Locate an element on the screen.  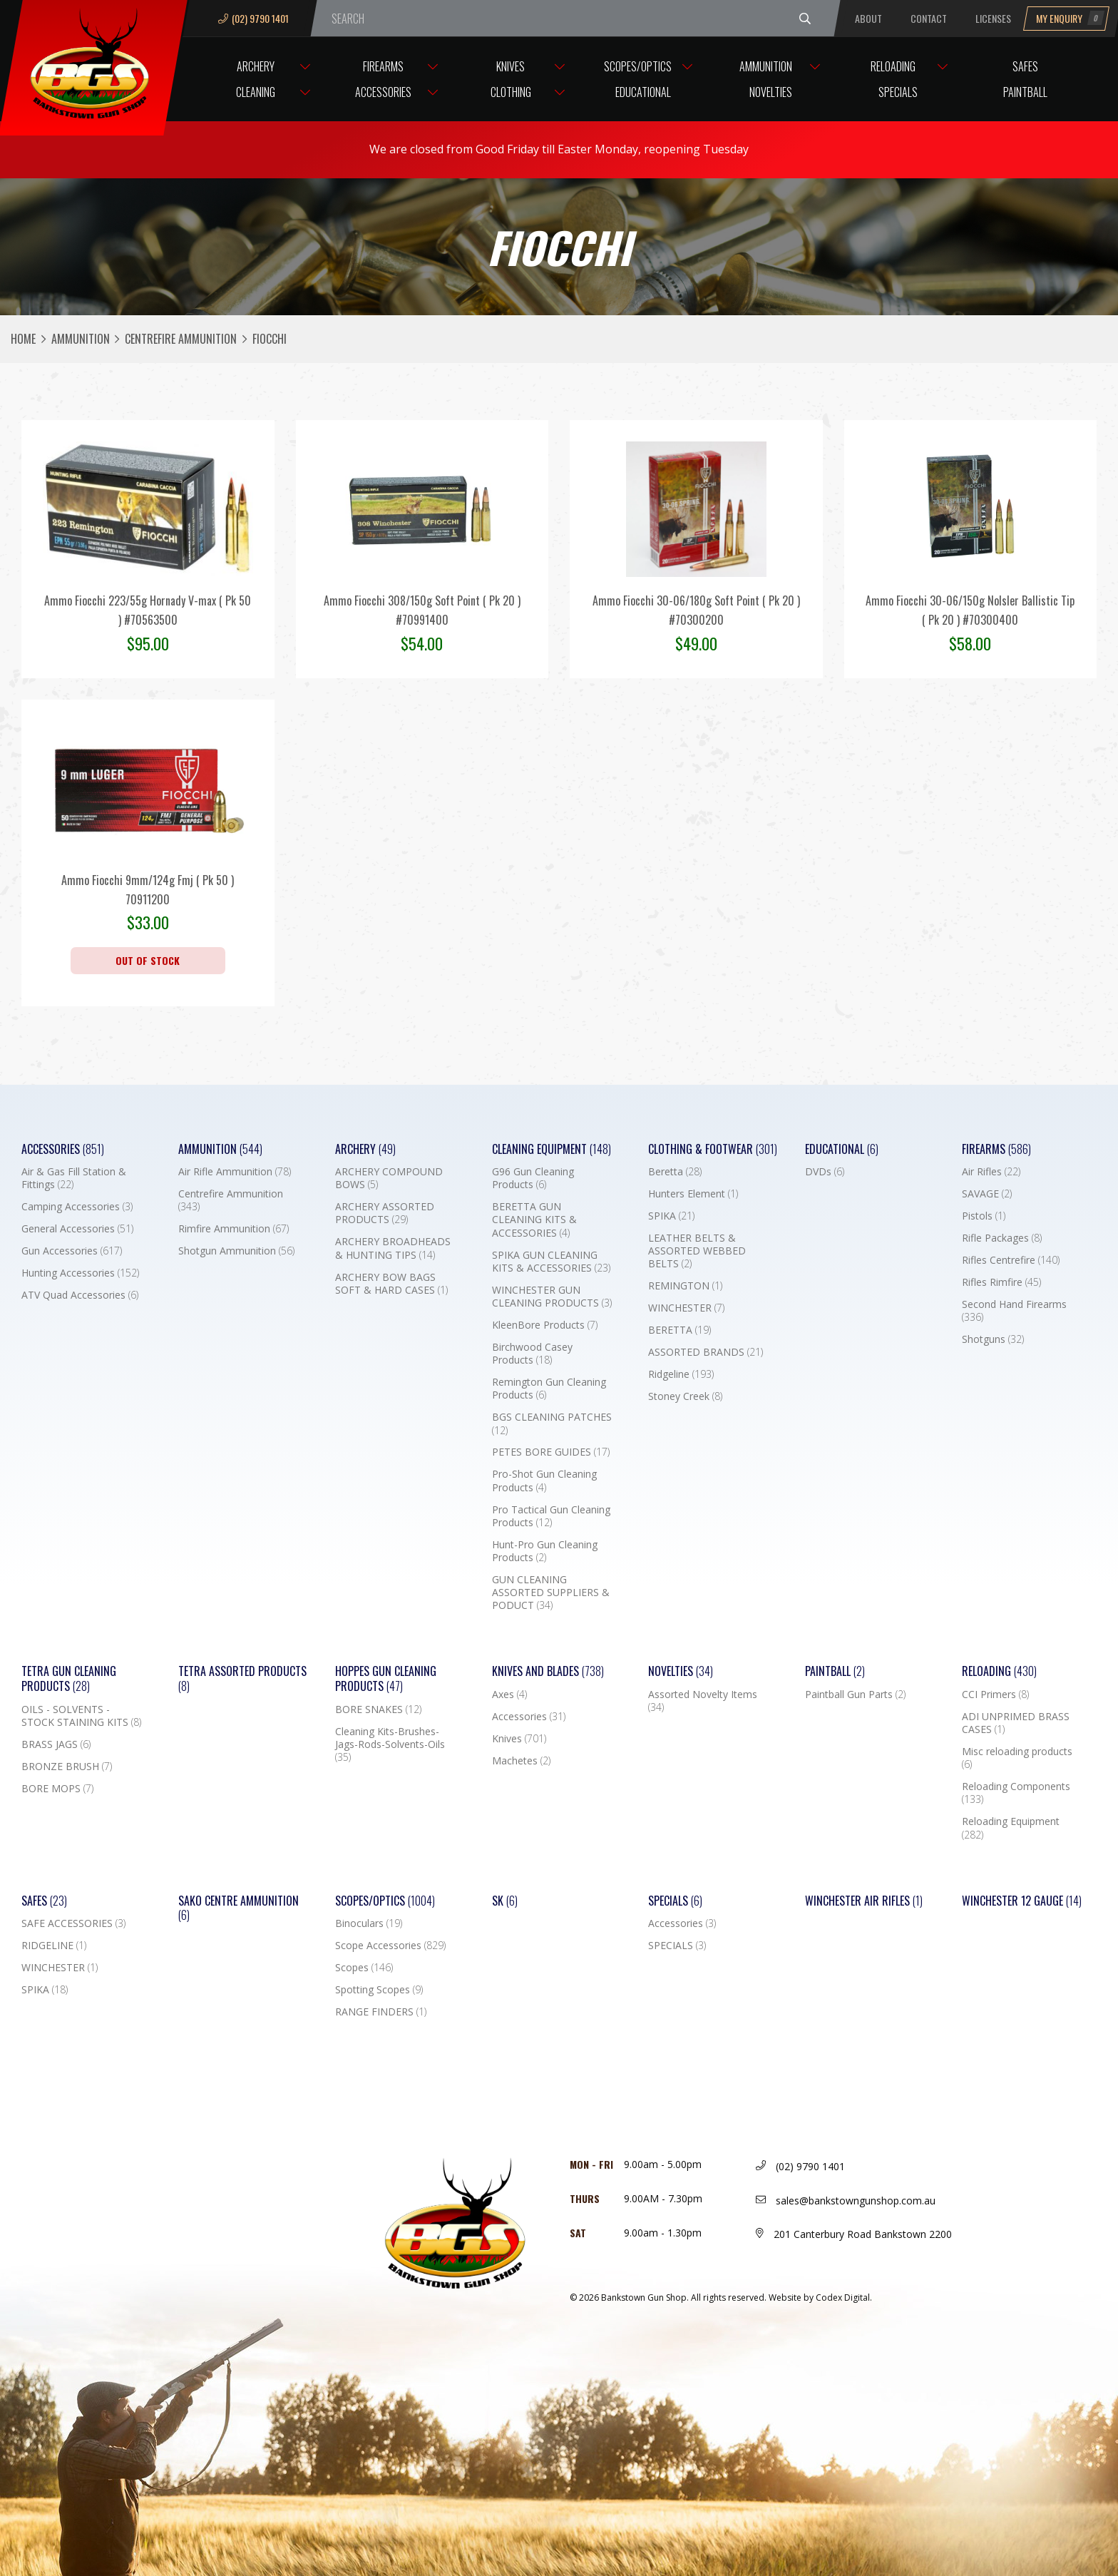
Beretta is located at coordinates (675, 1171).